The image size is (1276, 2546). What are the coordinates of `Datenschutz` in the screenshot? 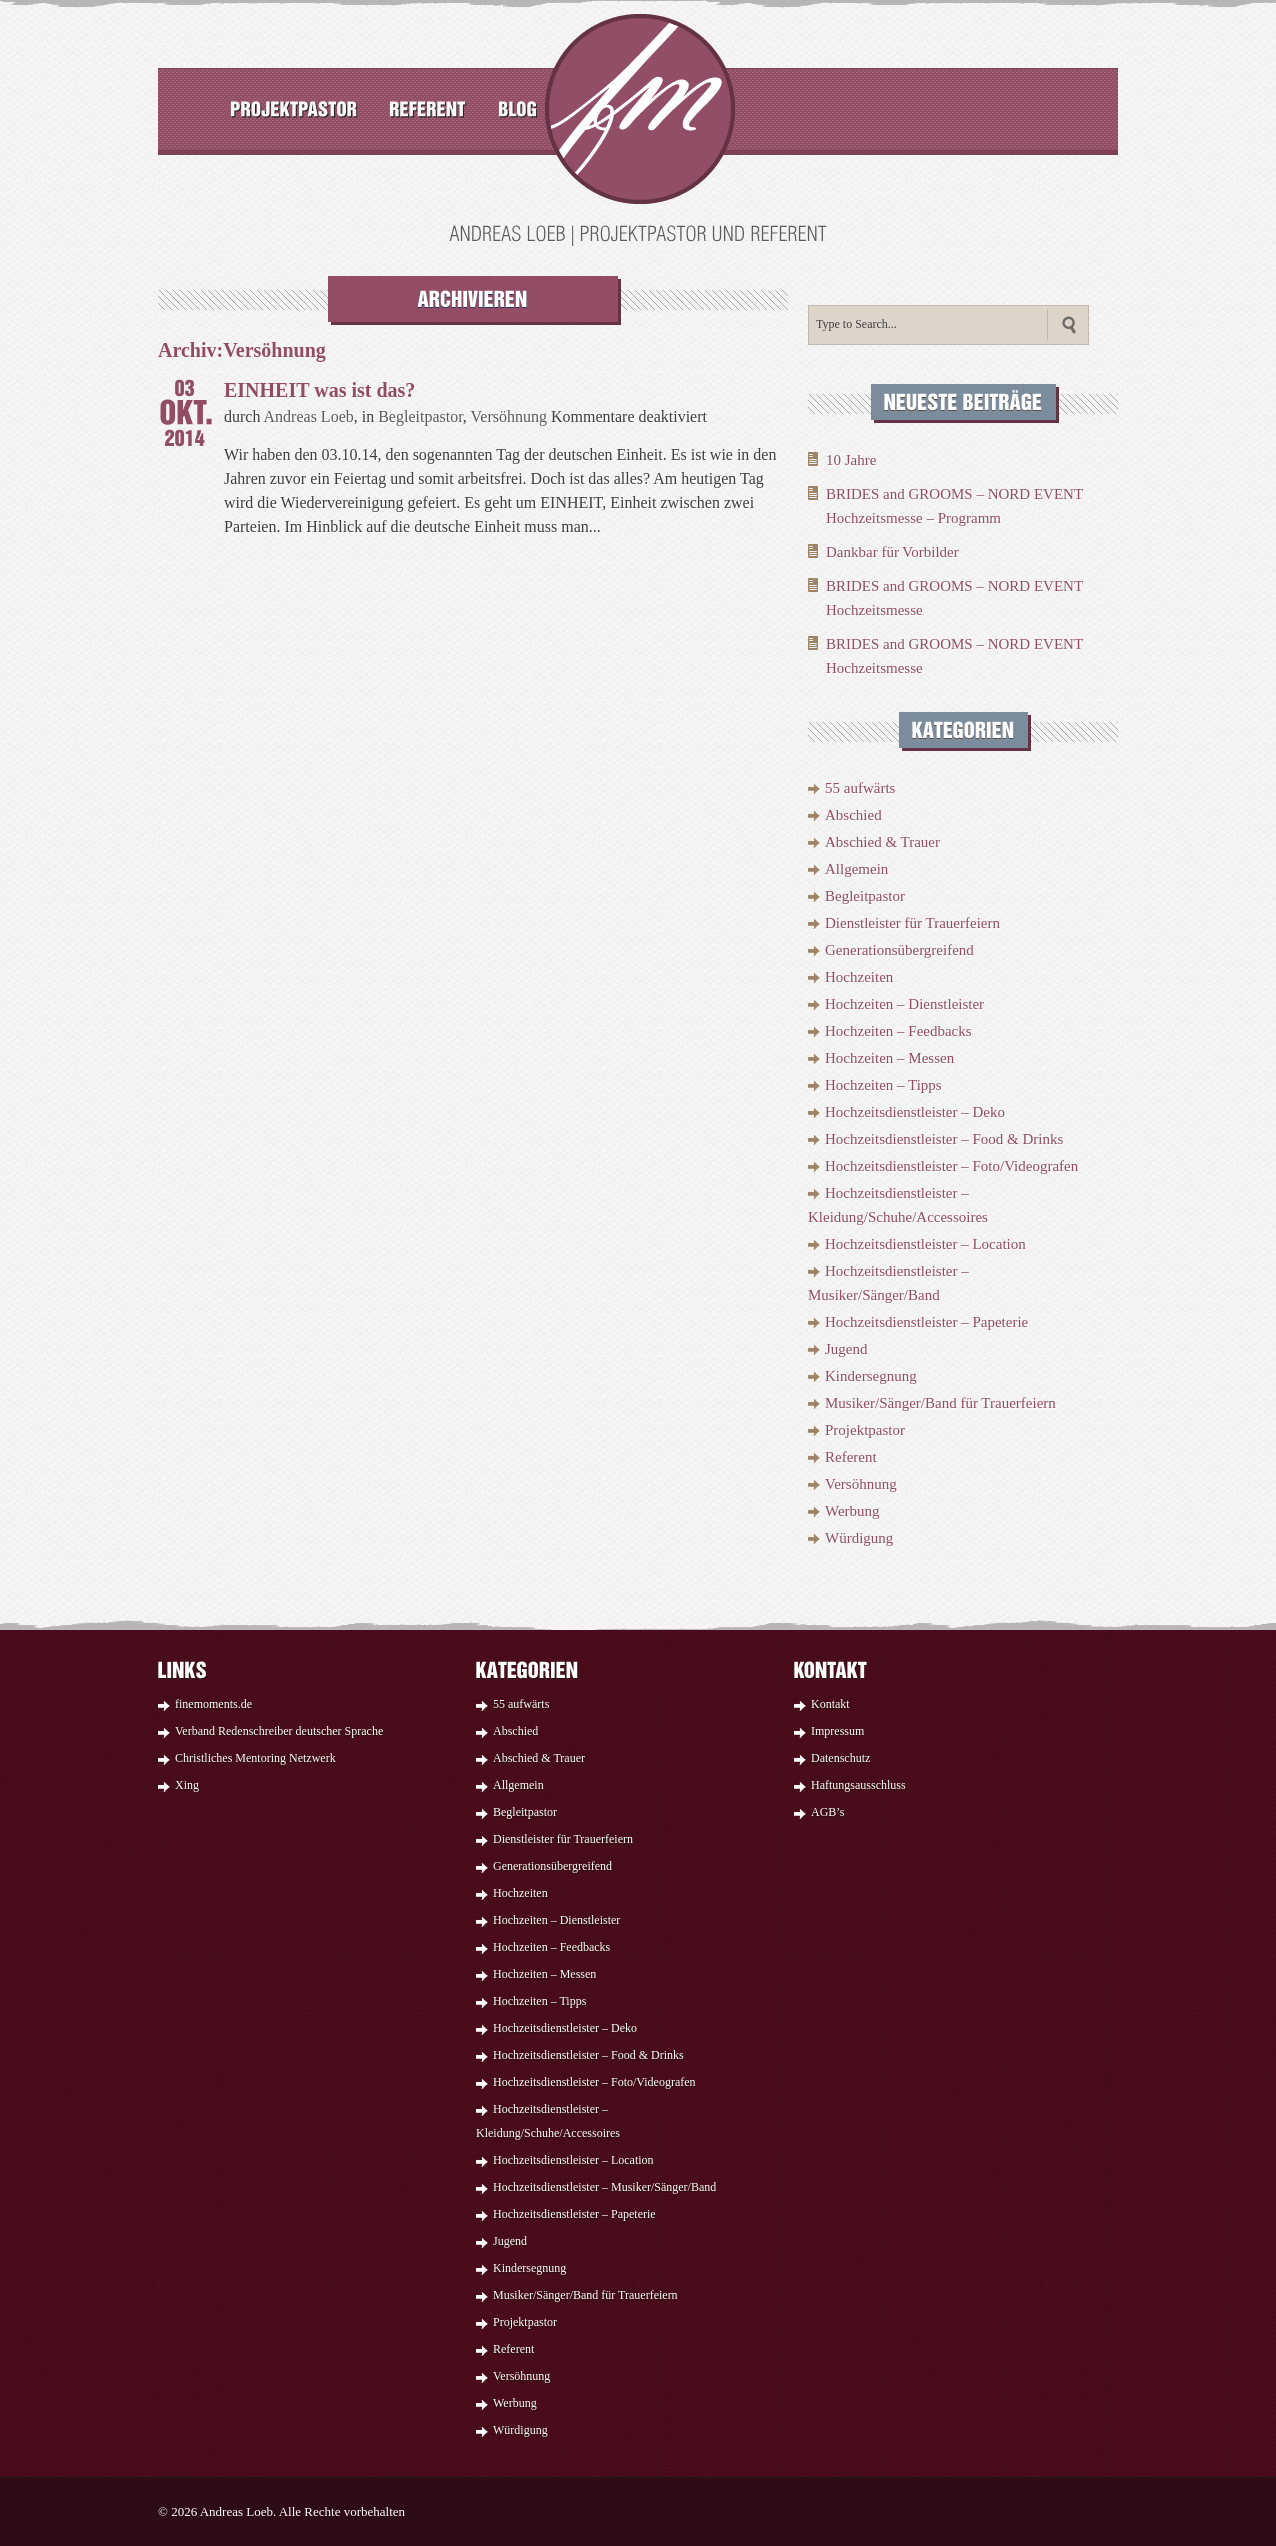 It's located at (840, 1758).